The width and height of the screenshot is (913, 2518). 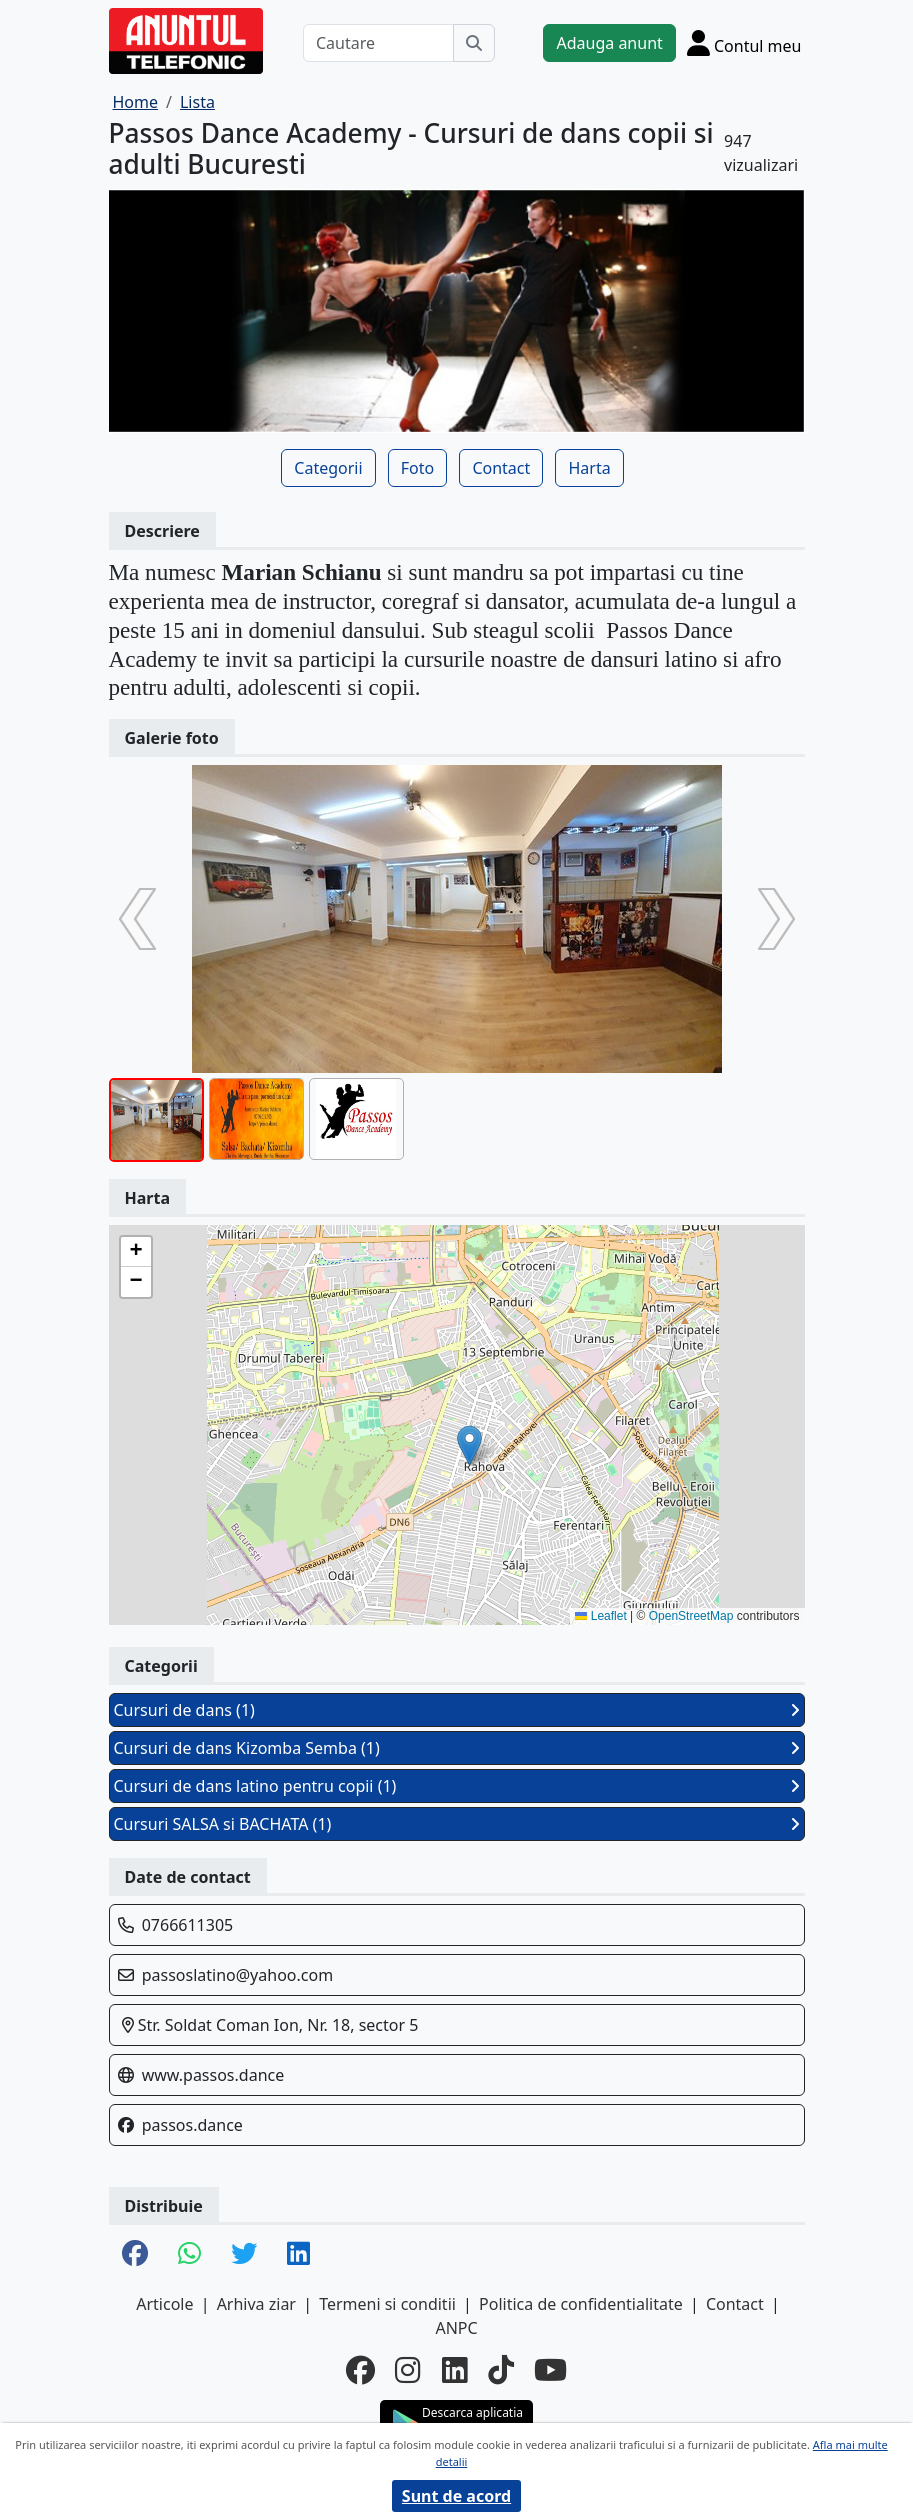 I want to click on www.passos.dance, so click(x=213, y=2075).